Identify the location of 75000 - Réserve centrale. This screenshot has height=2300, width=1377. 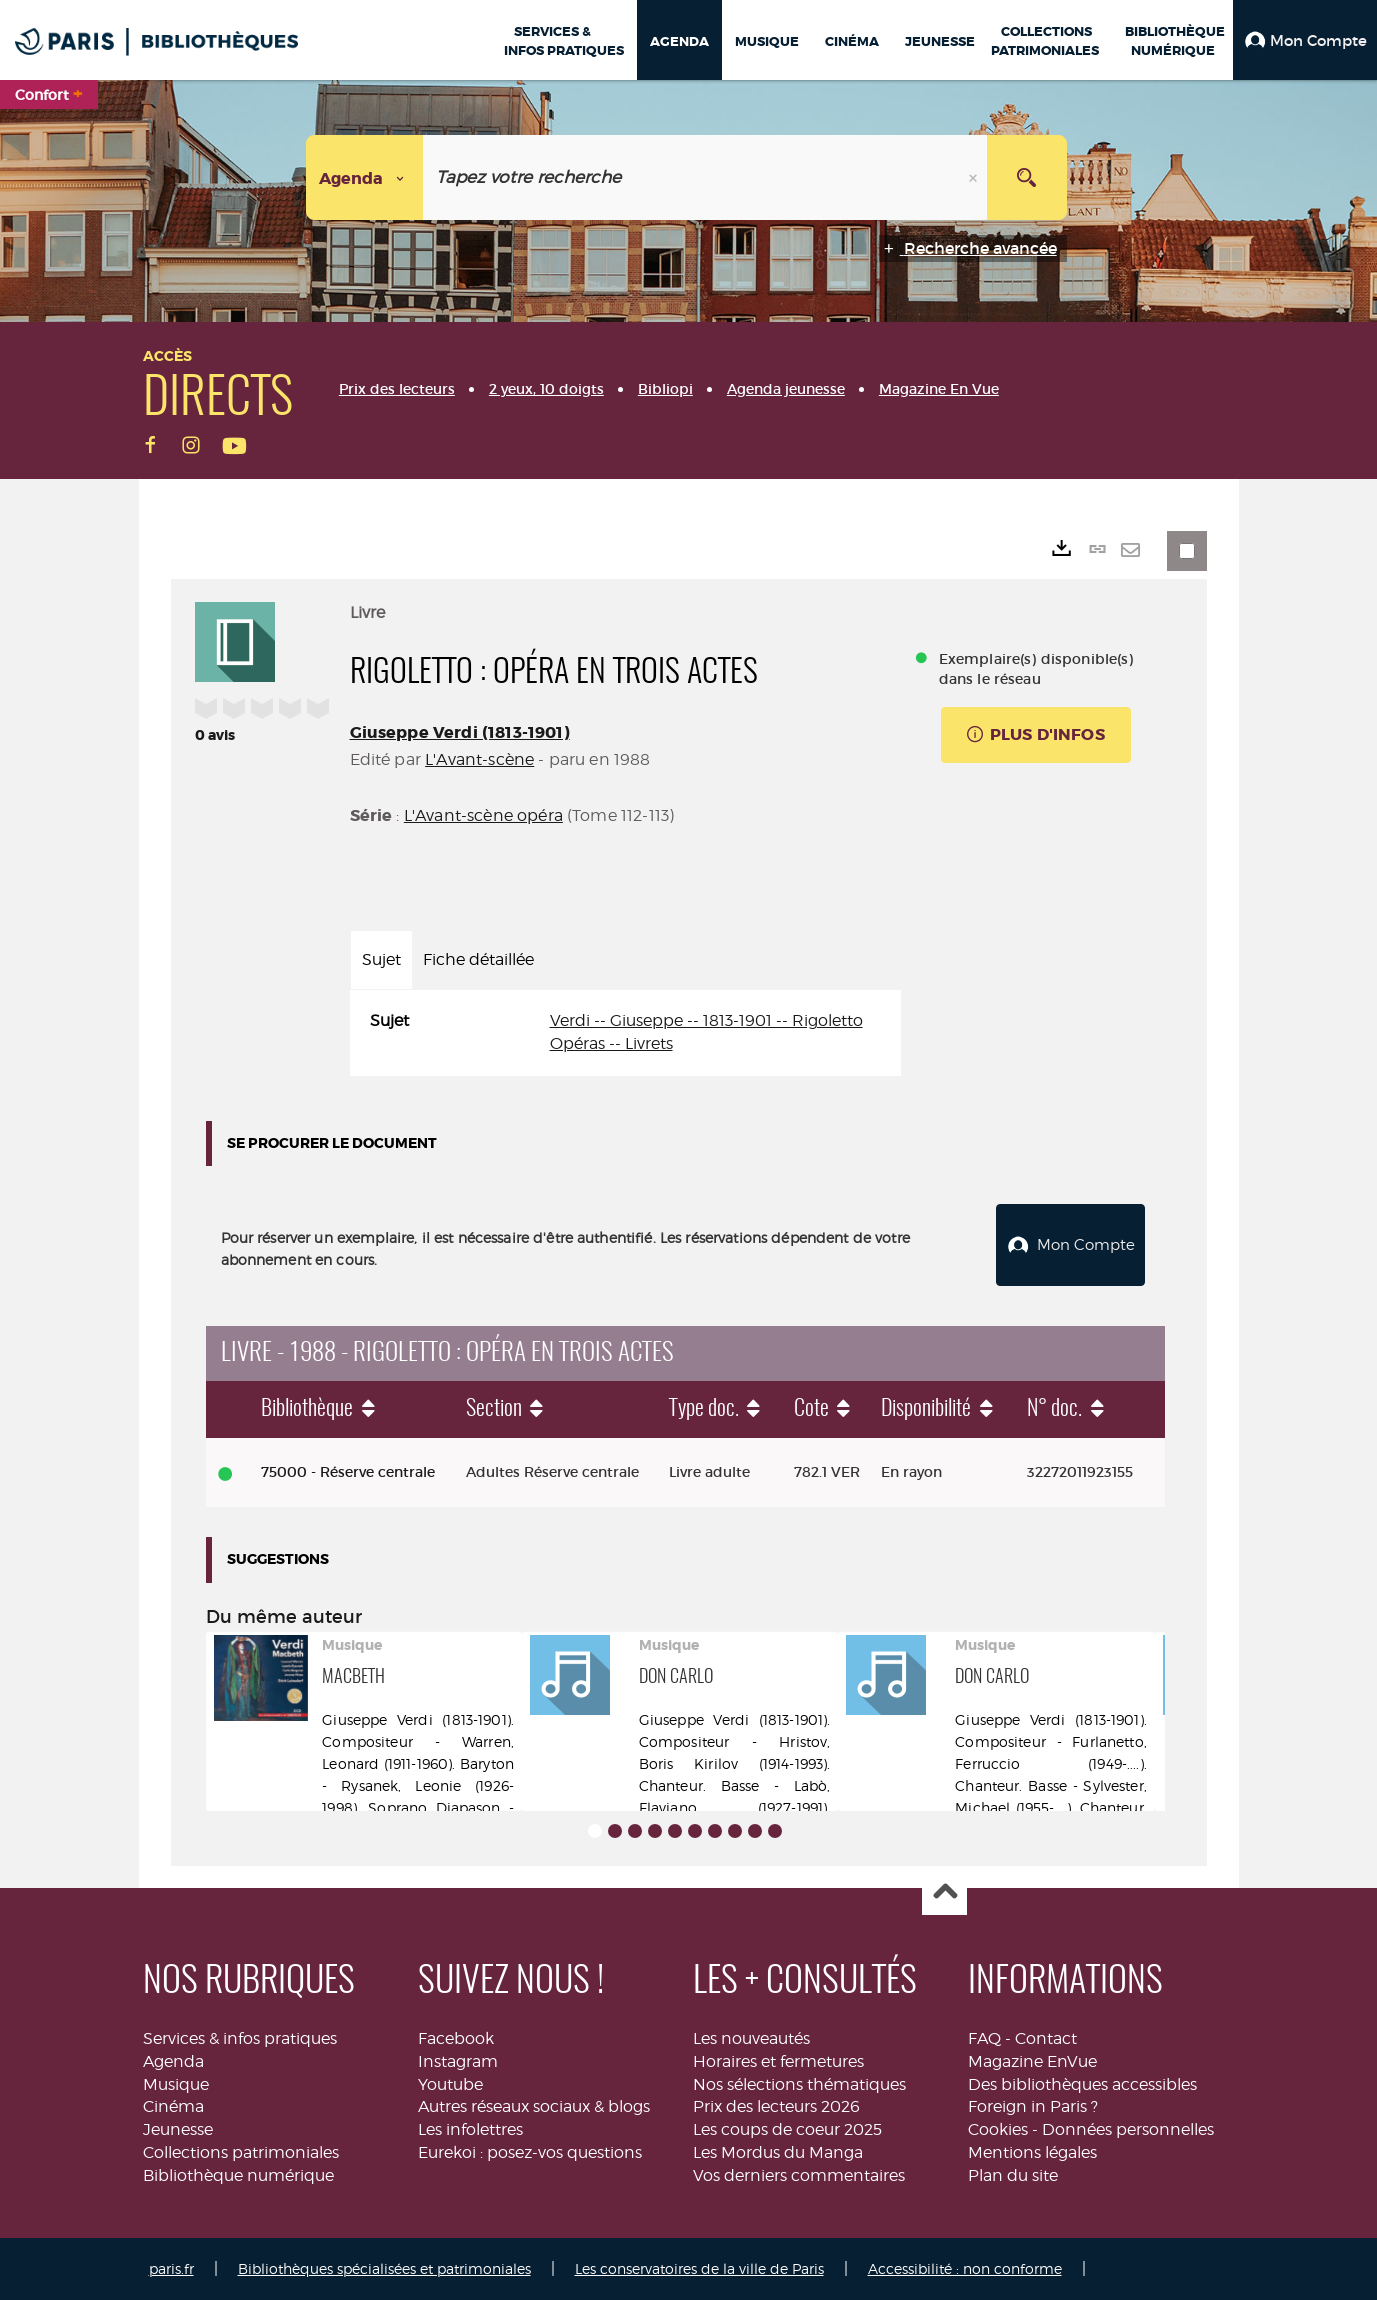
(348, 1472).